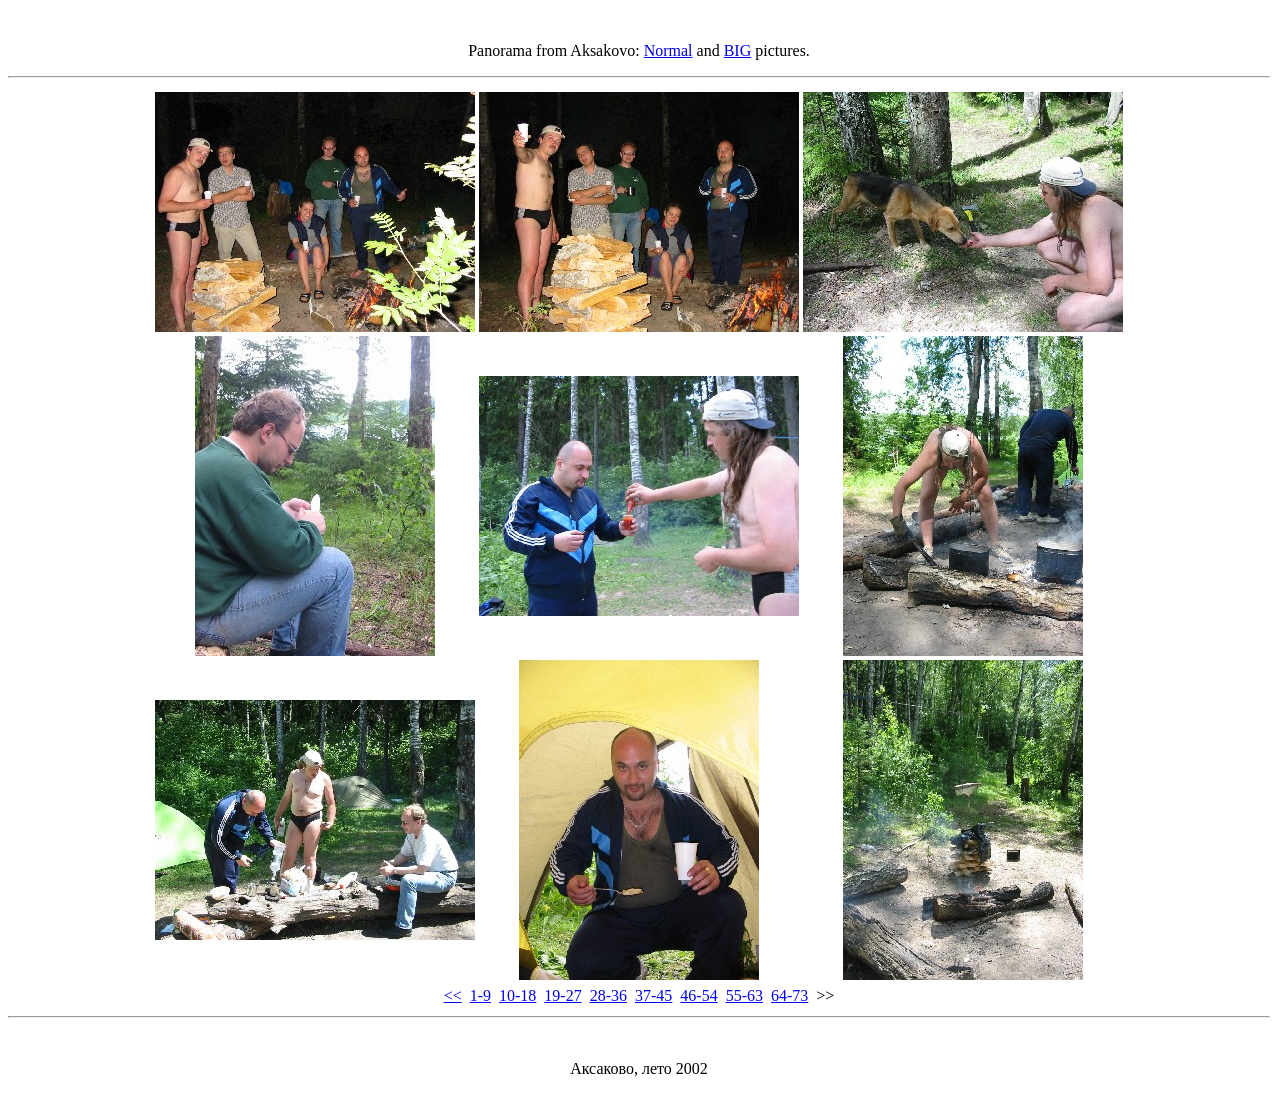  I want to click on Normal, so click(668, 50).